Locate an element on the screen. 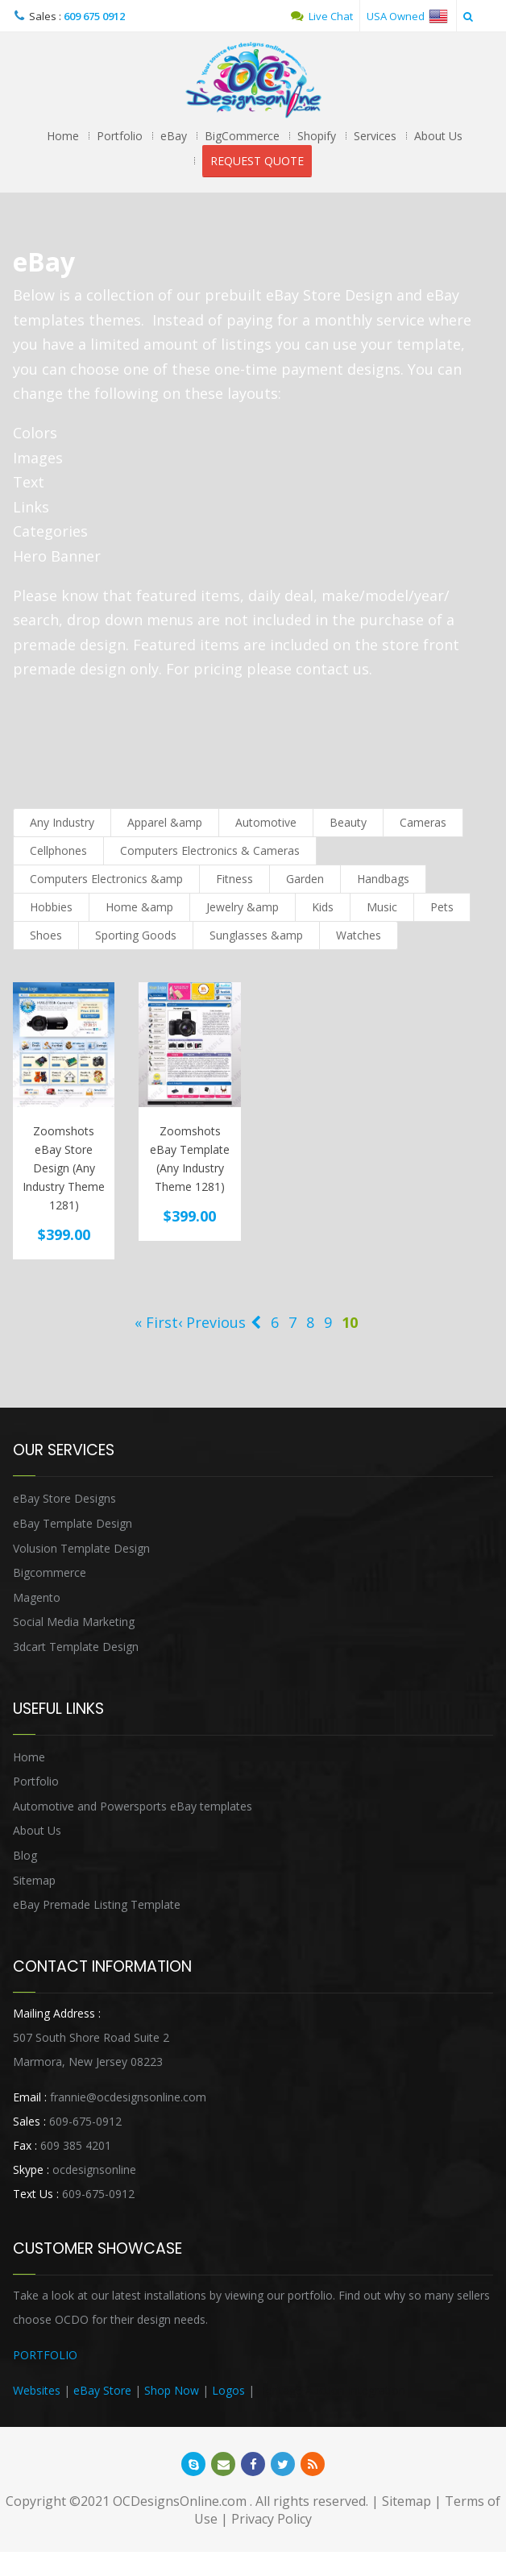 Image resolution: width=506 pixels, height=2576 pixels. Zoomshots eBay Store Design (Any Industry Theme 1281) is located at coordinates (64, 1168).